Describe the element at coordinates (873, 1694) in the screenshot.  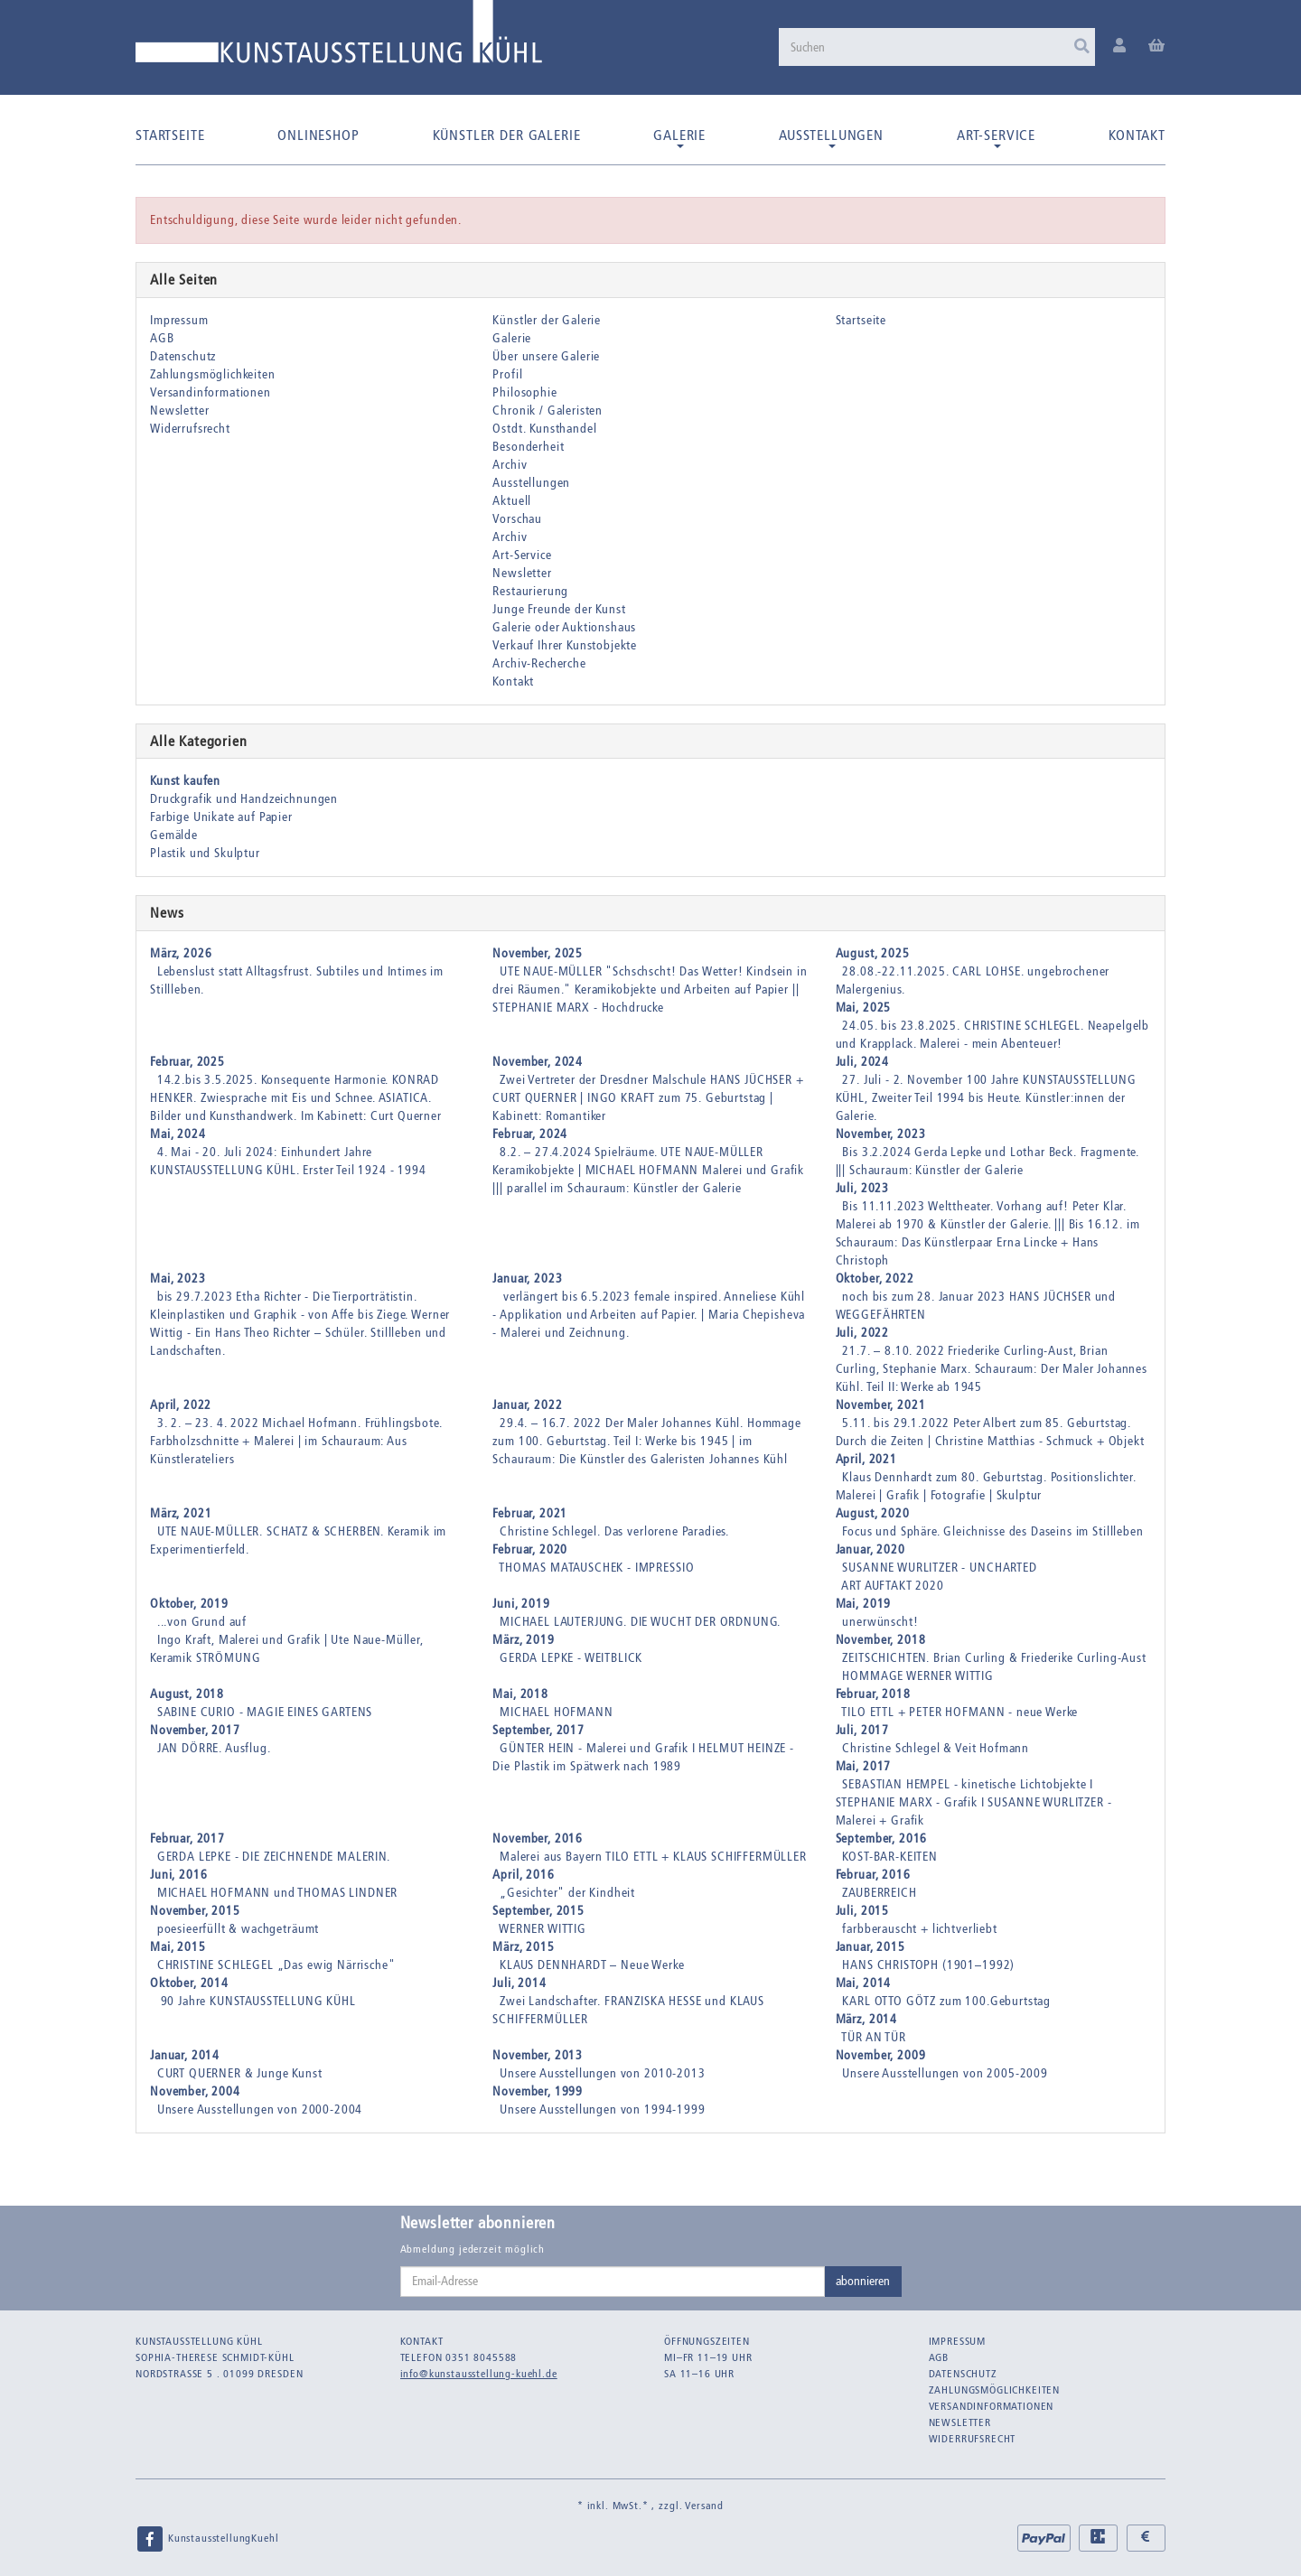
I see `Februar, 2018` at that location.